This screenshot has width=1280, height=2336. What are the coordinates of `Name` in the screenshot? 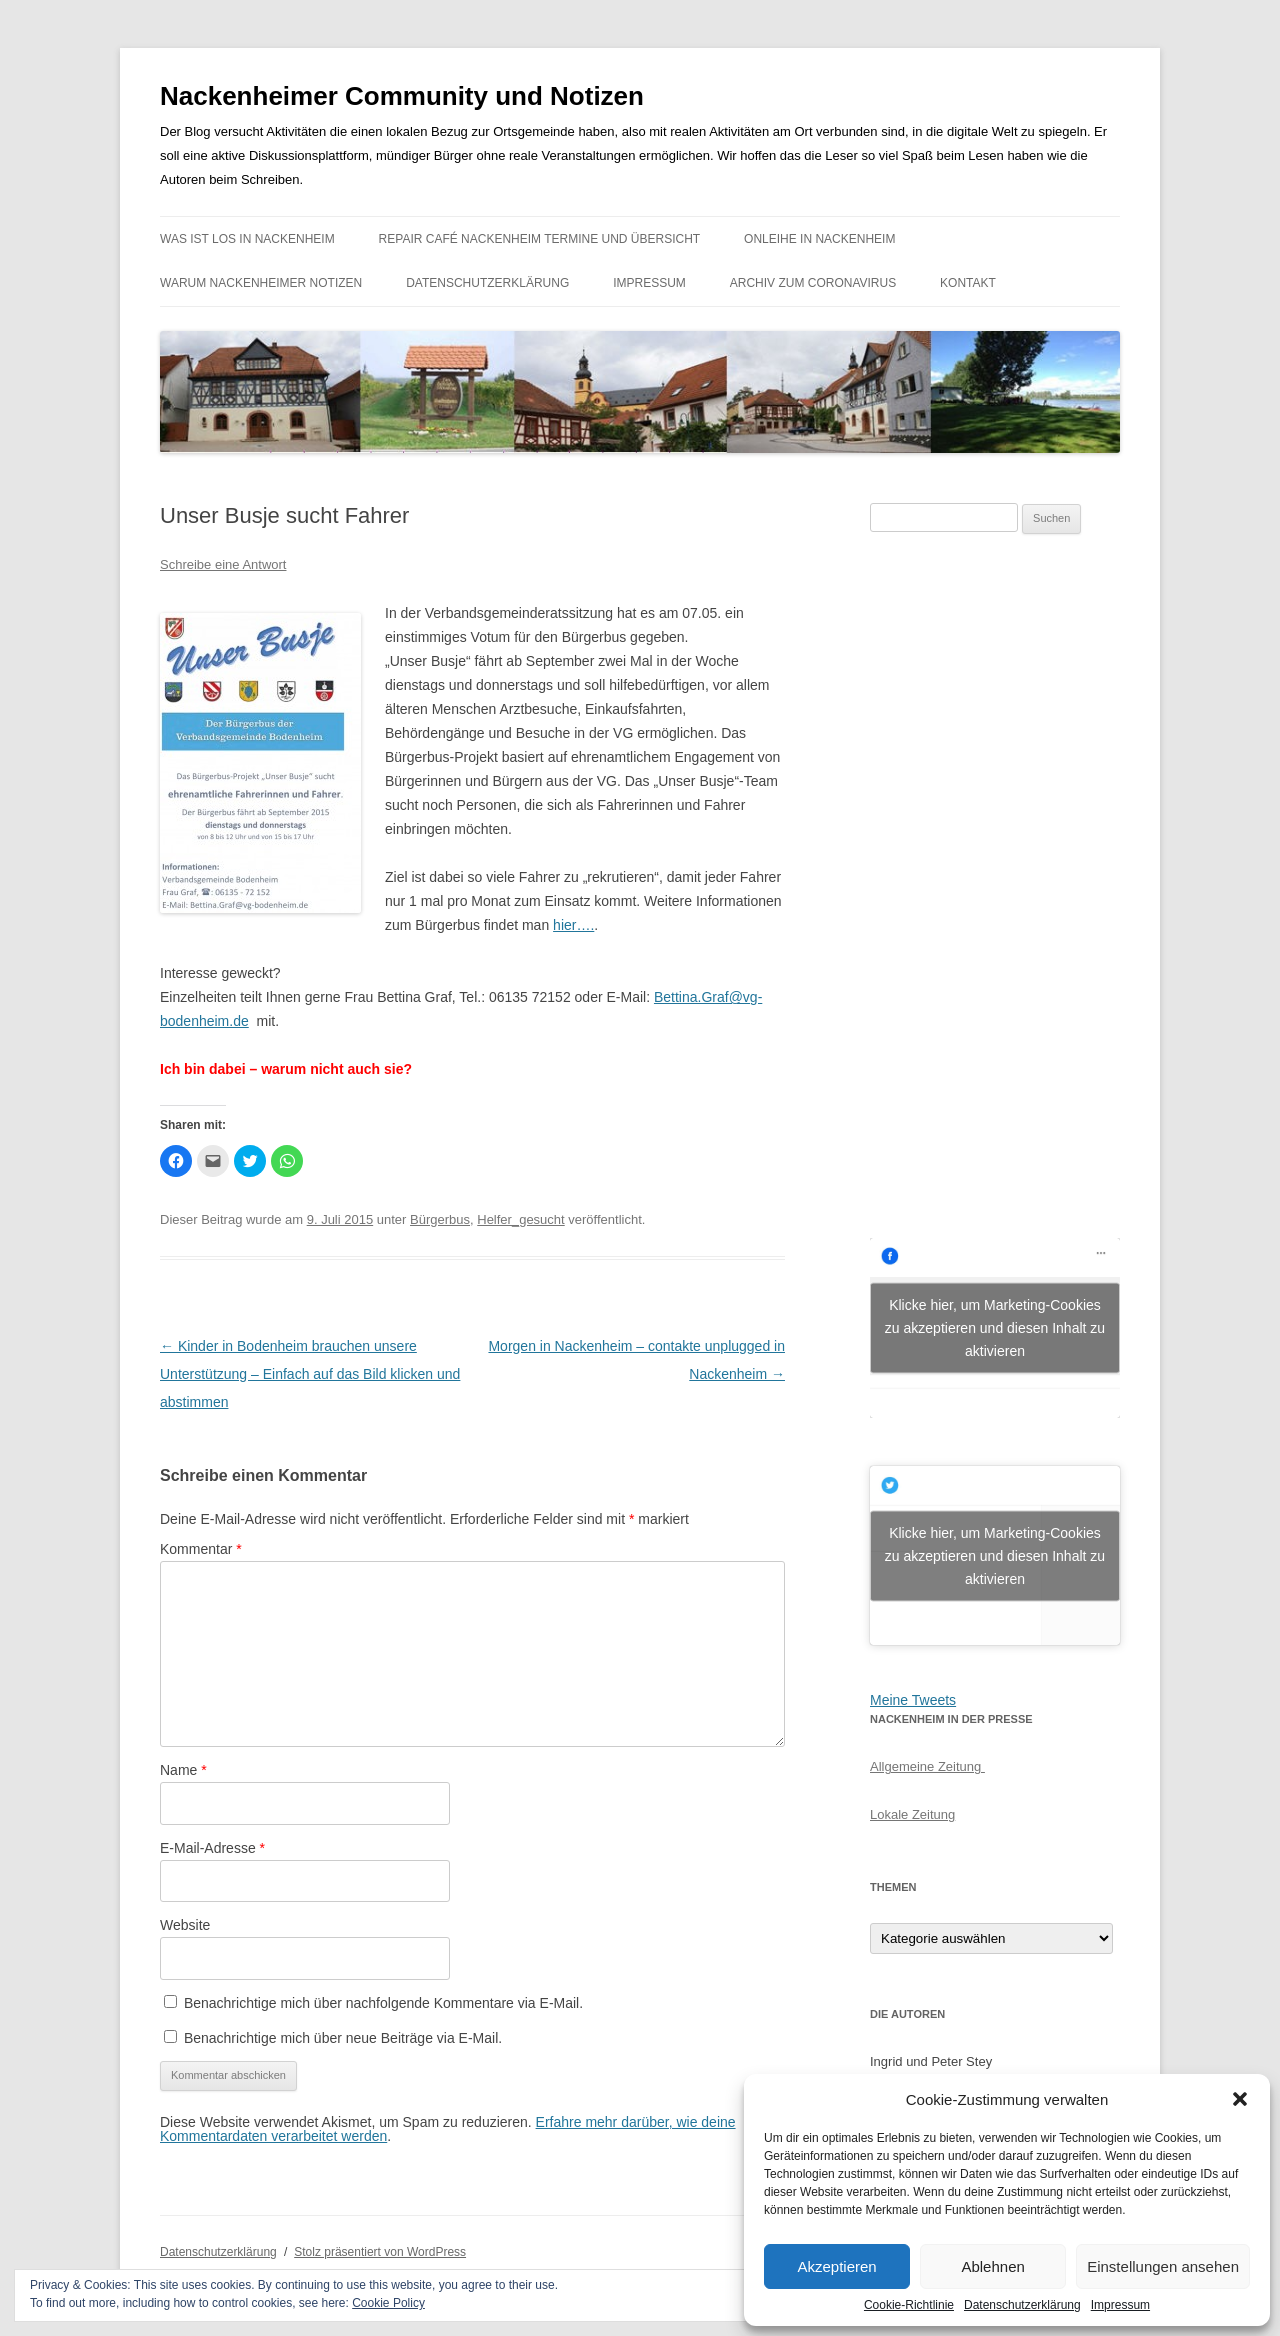 It's located at (183, 1770).